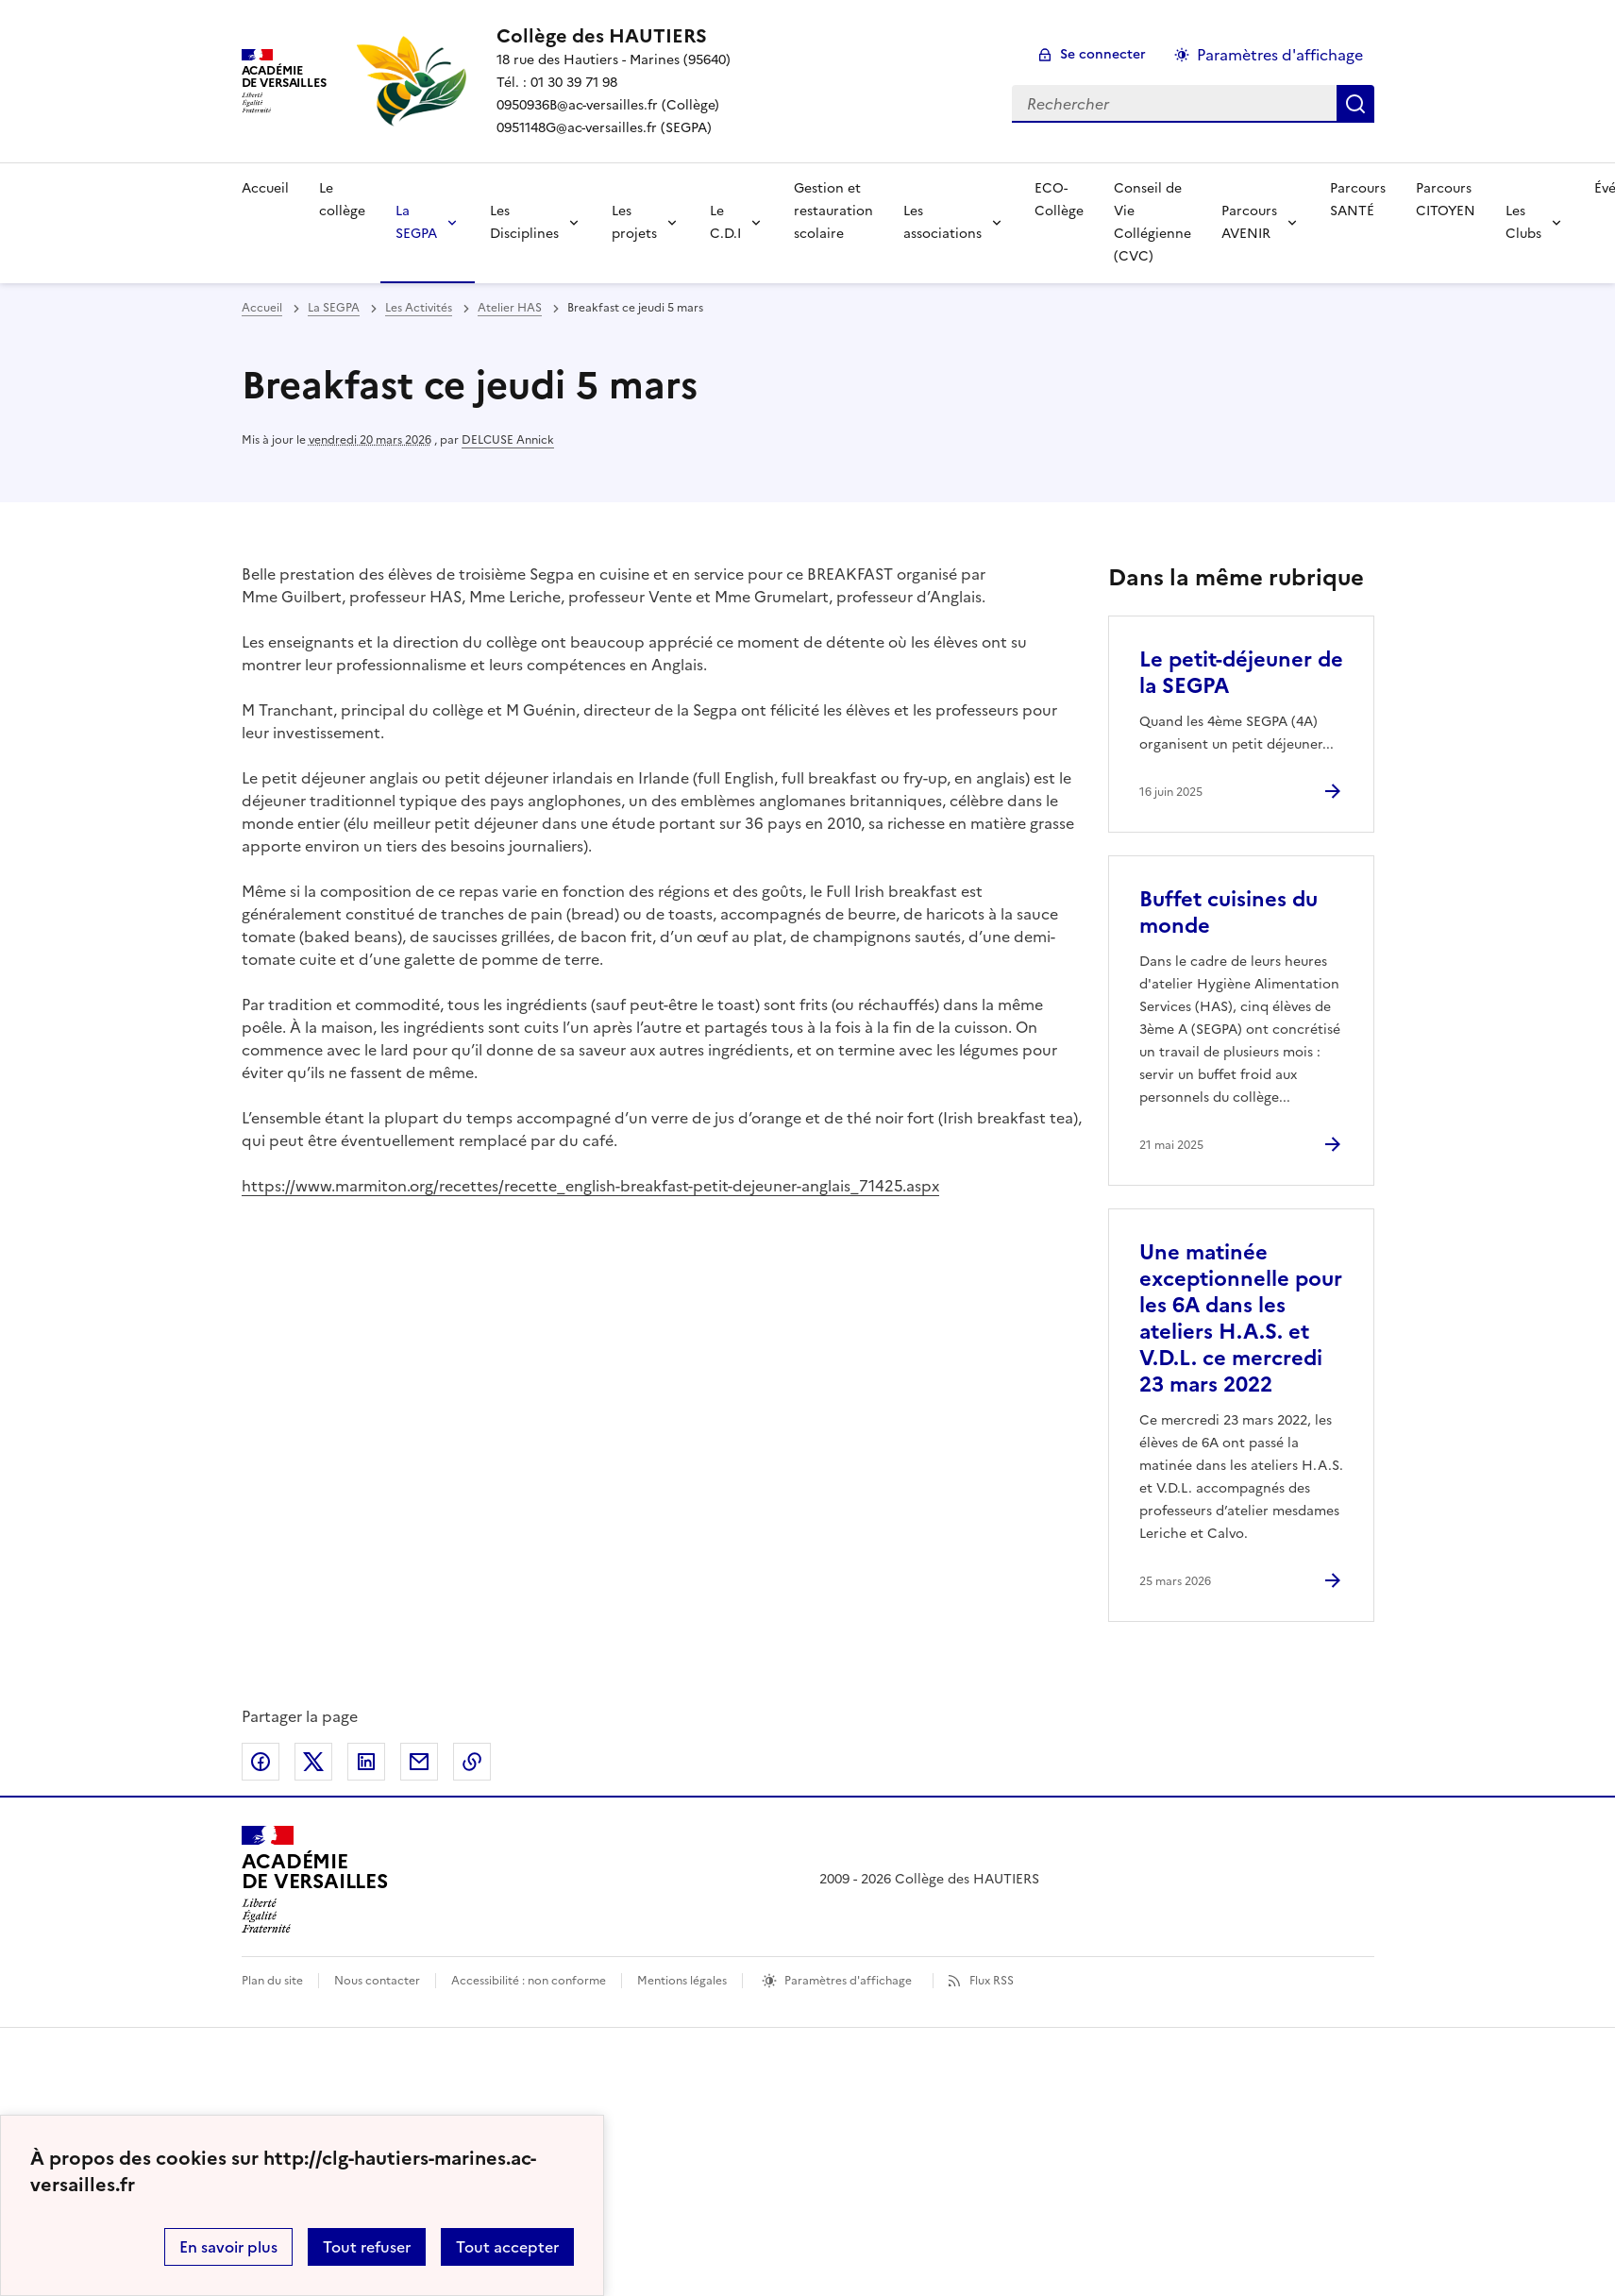 This screenshot has height=2296, width=1615. What do you see at coordinates (1358, 199) in the screenshot?
I see `Parcours SANTÉ [Ouvrir la rubrique Parcours SANTÉ]` at bounding box center [1358, 199].